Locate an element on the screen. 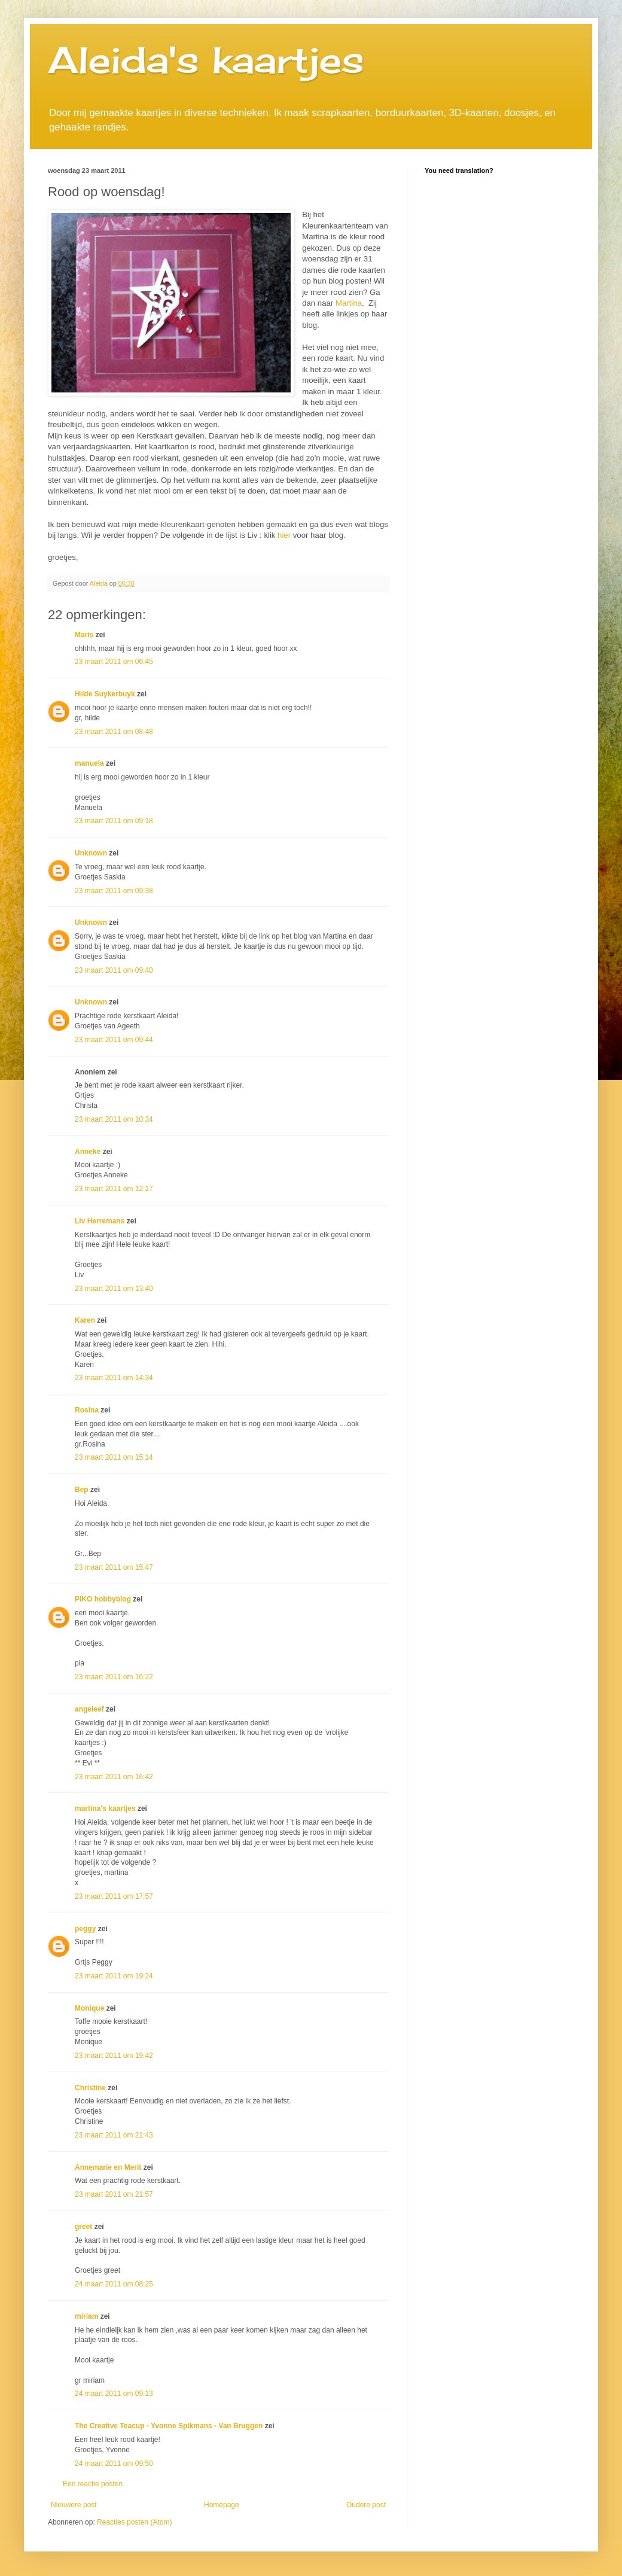 The width and height of the screenshot is (622, 2576). Liv Herremans is located at coordinates (99, 1221).